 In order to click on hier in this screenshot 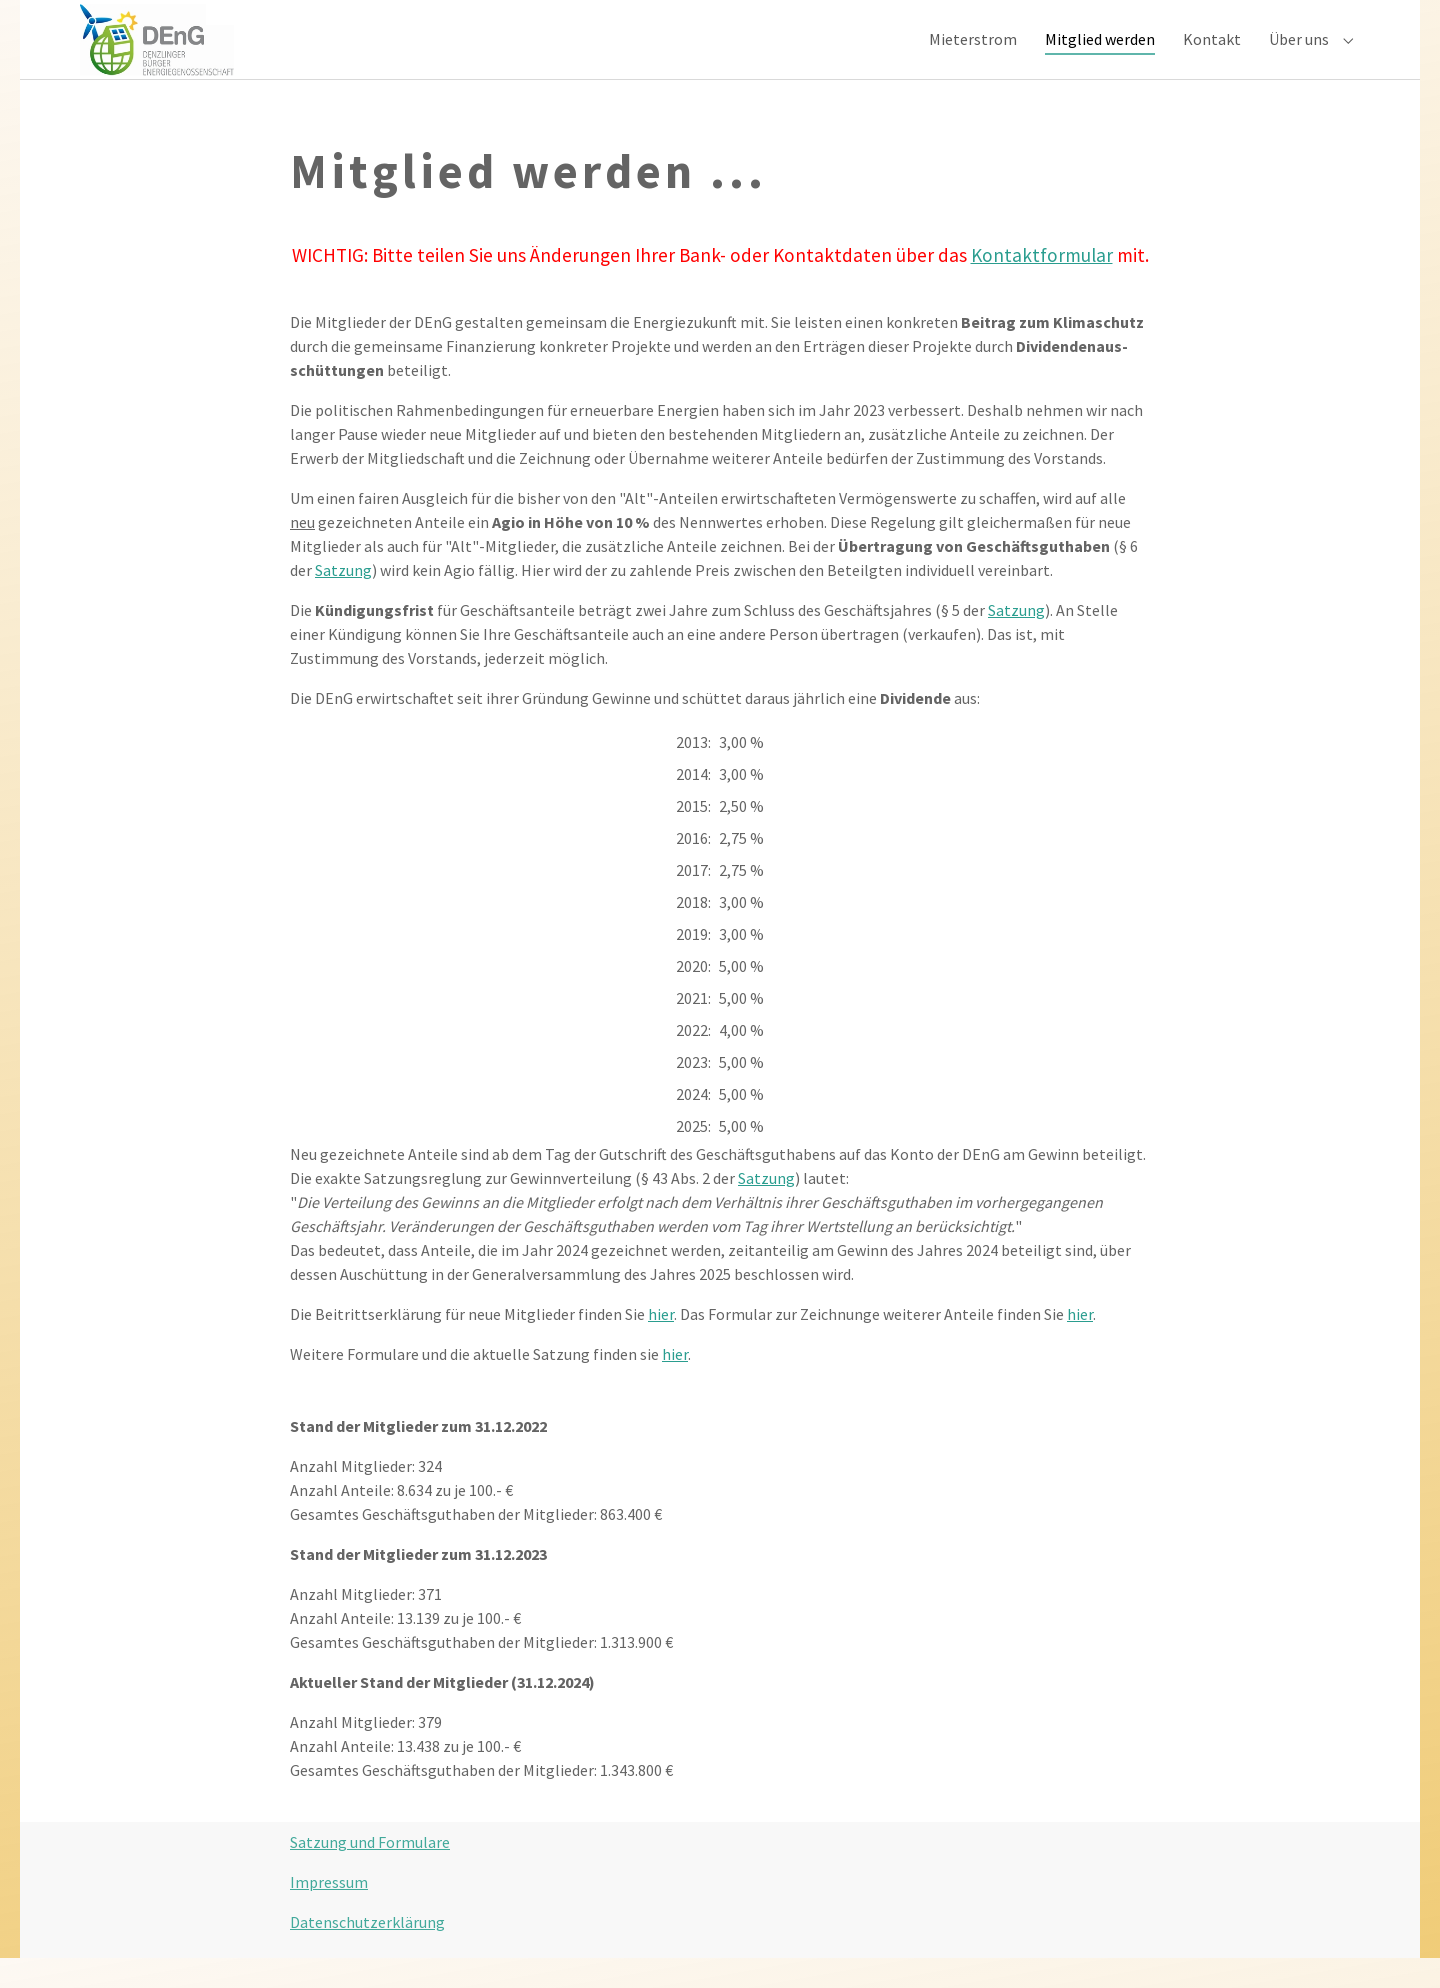, I will do `click(661, 1344)`.